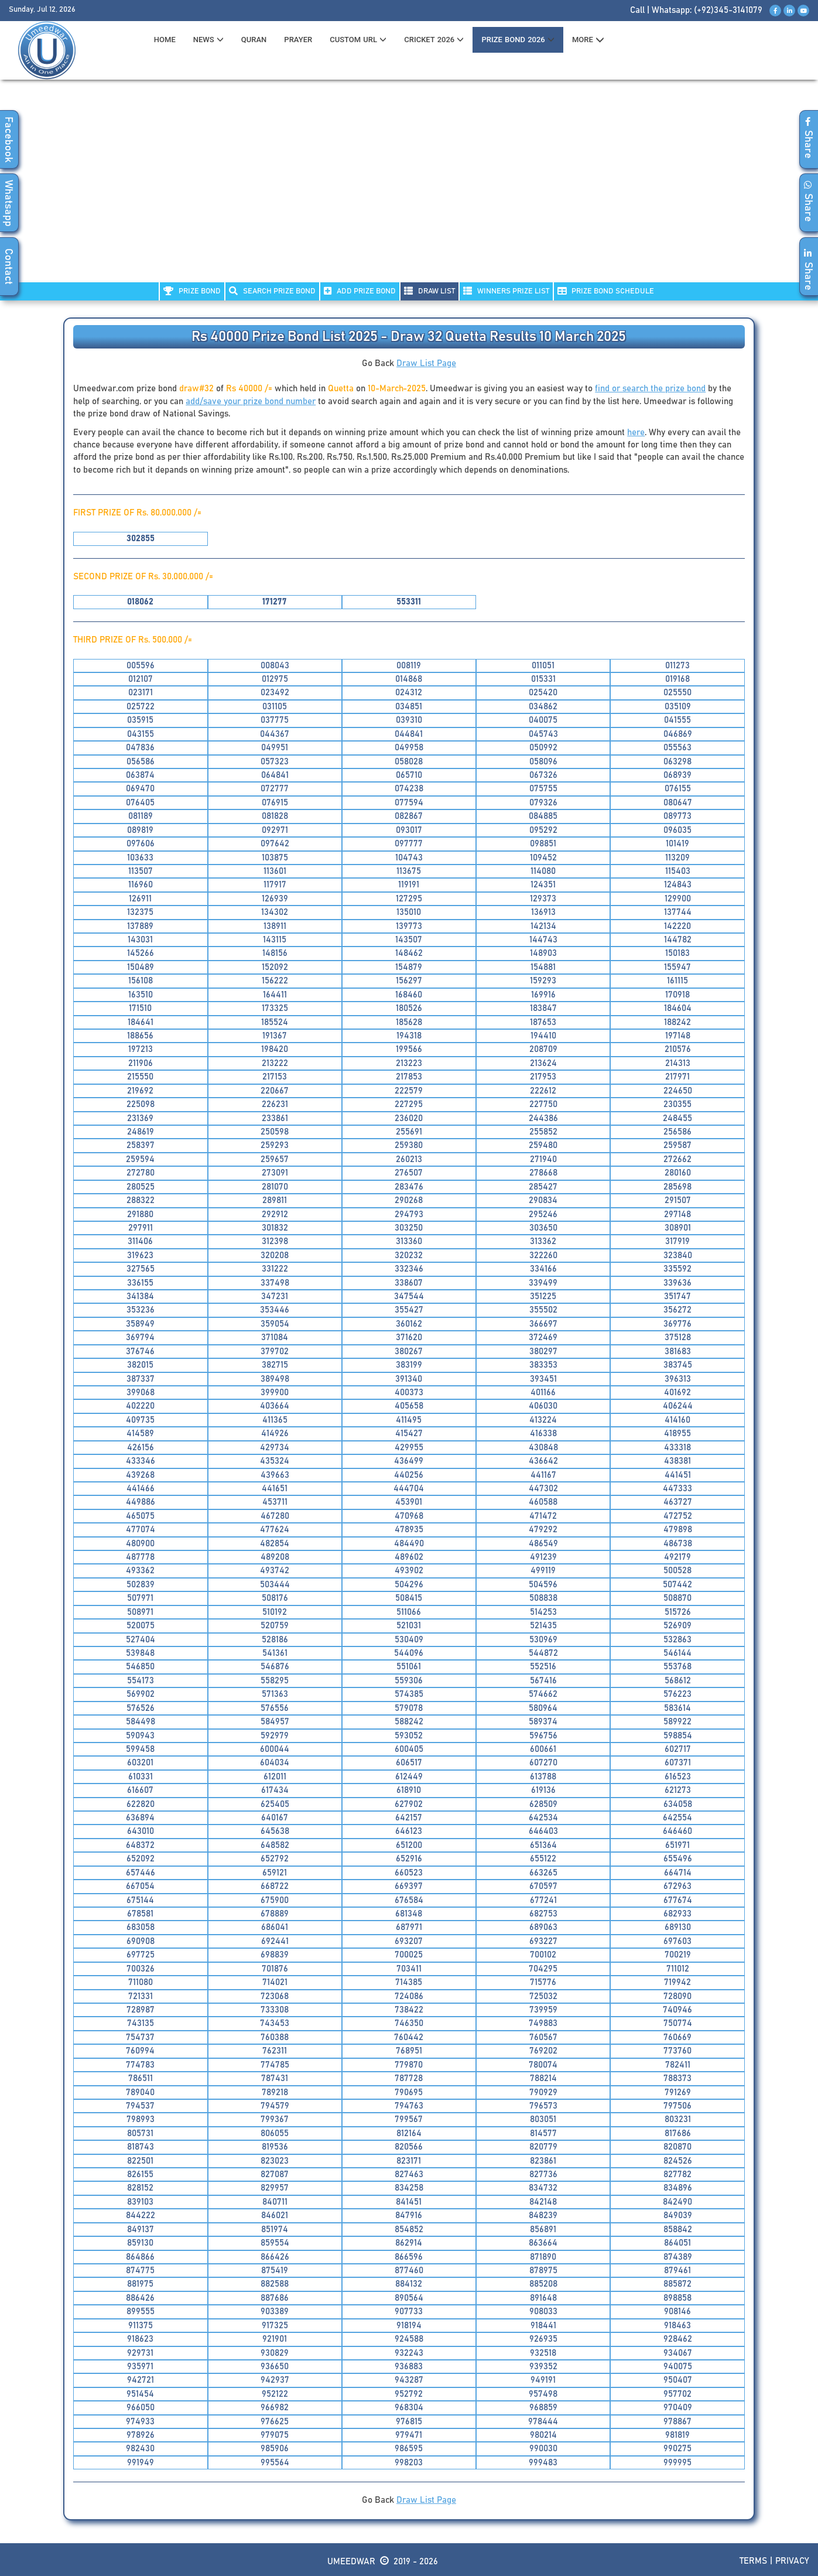 The height and width of the screenshot is (2576, 818). Describe the element at coordinates (506, 290) in the screenshot. I see `WINNERS PRIZE LIST` at that location.